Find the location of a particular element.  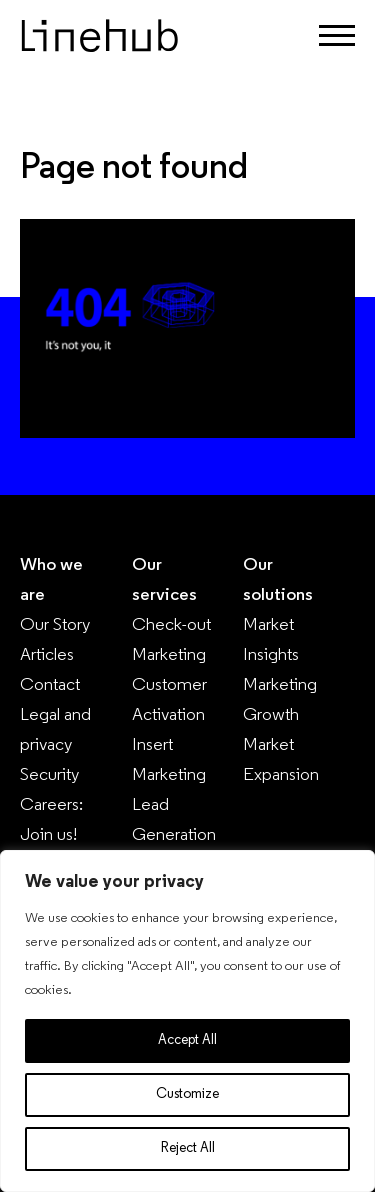

Security is located at coordinates (49, 775).